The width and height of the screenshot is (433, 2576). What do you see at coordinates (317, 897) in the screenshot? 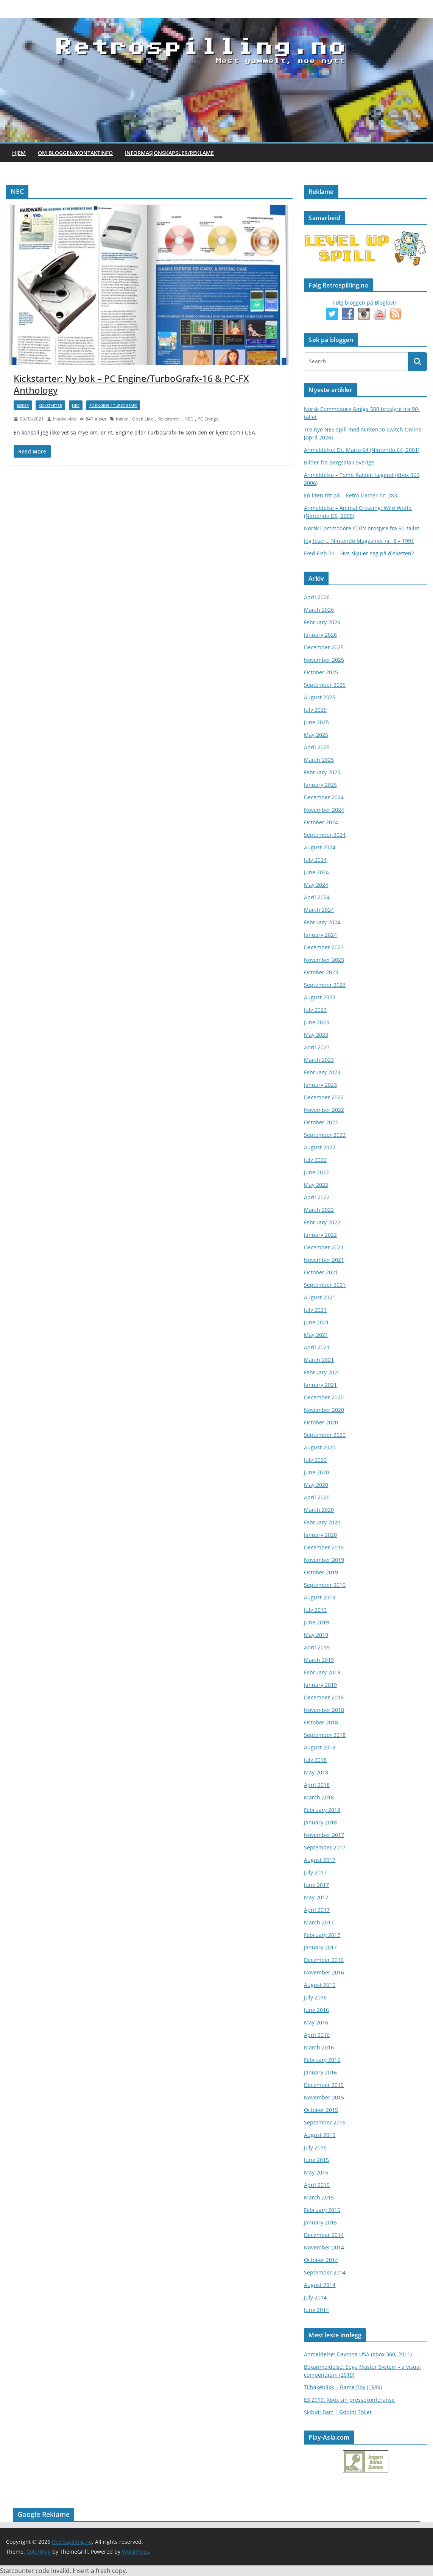
I see `April 2024` at bounding box center [317, 897].